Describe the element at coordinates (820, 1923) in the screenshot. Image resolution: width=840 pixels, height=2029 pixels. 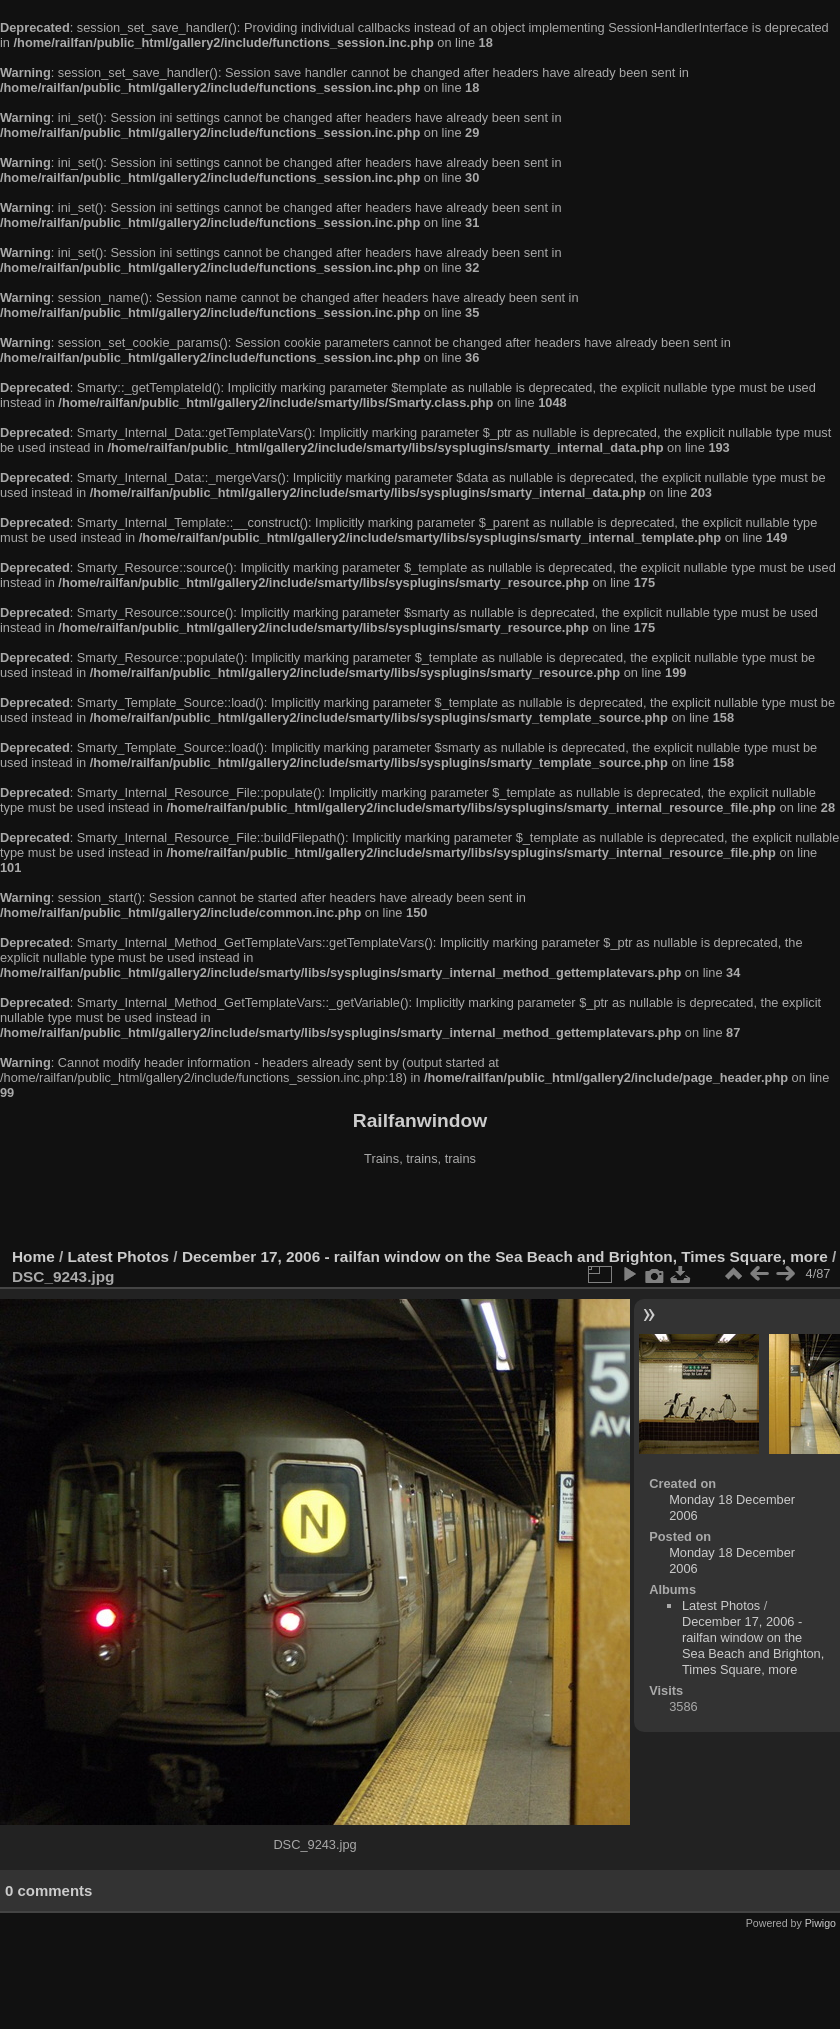
I see `Piwigo` at that location.